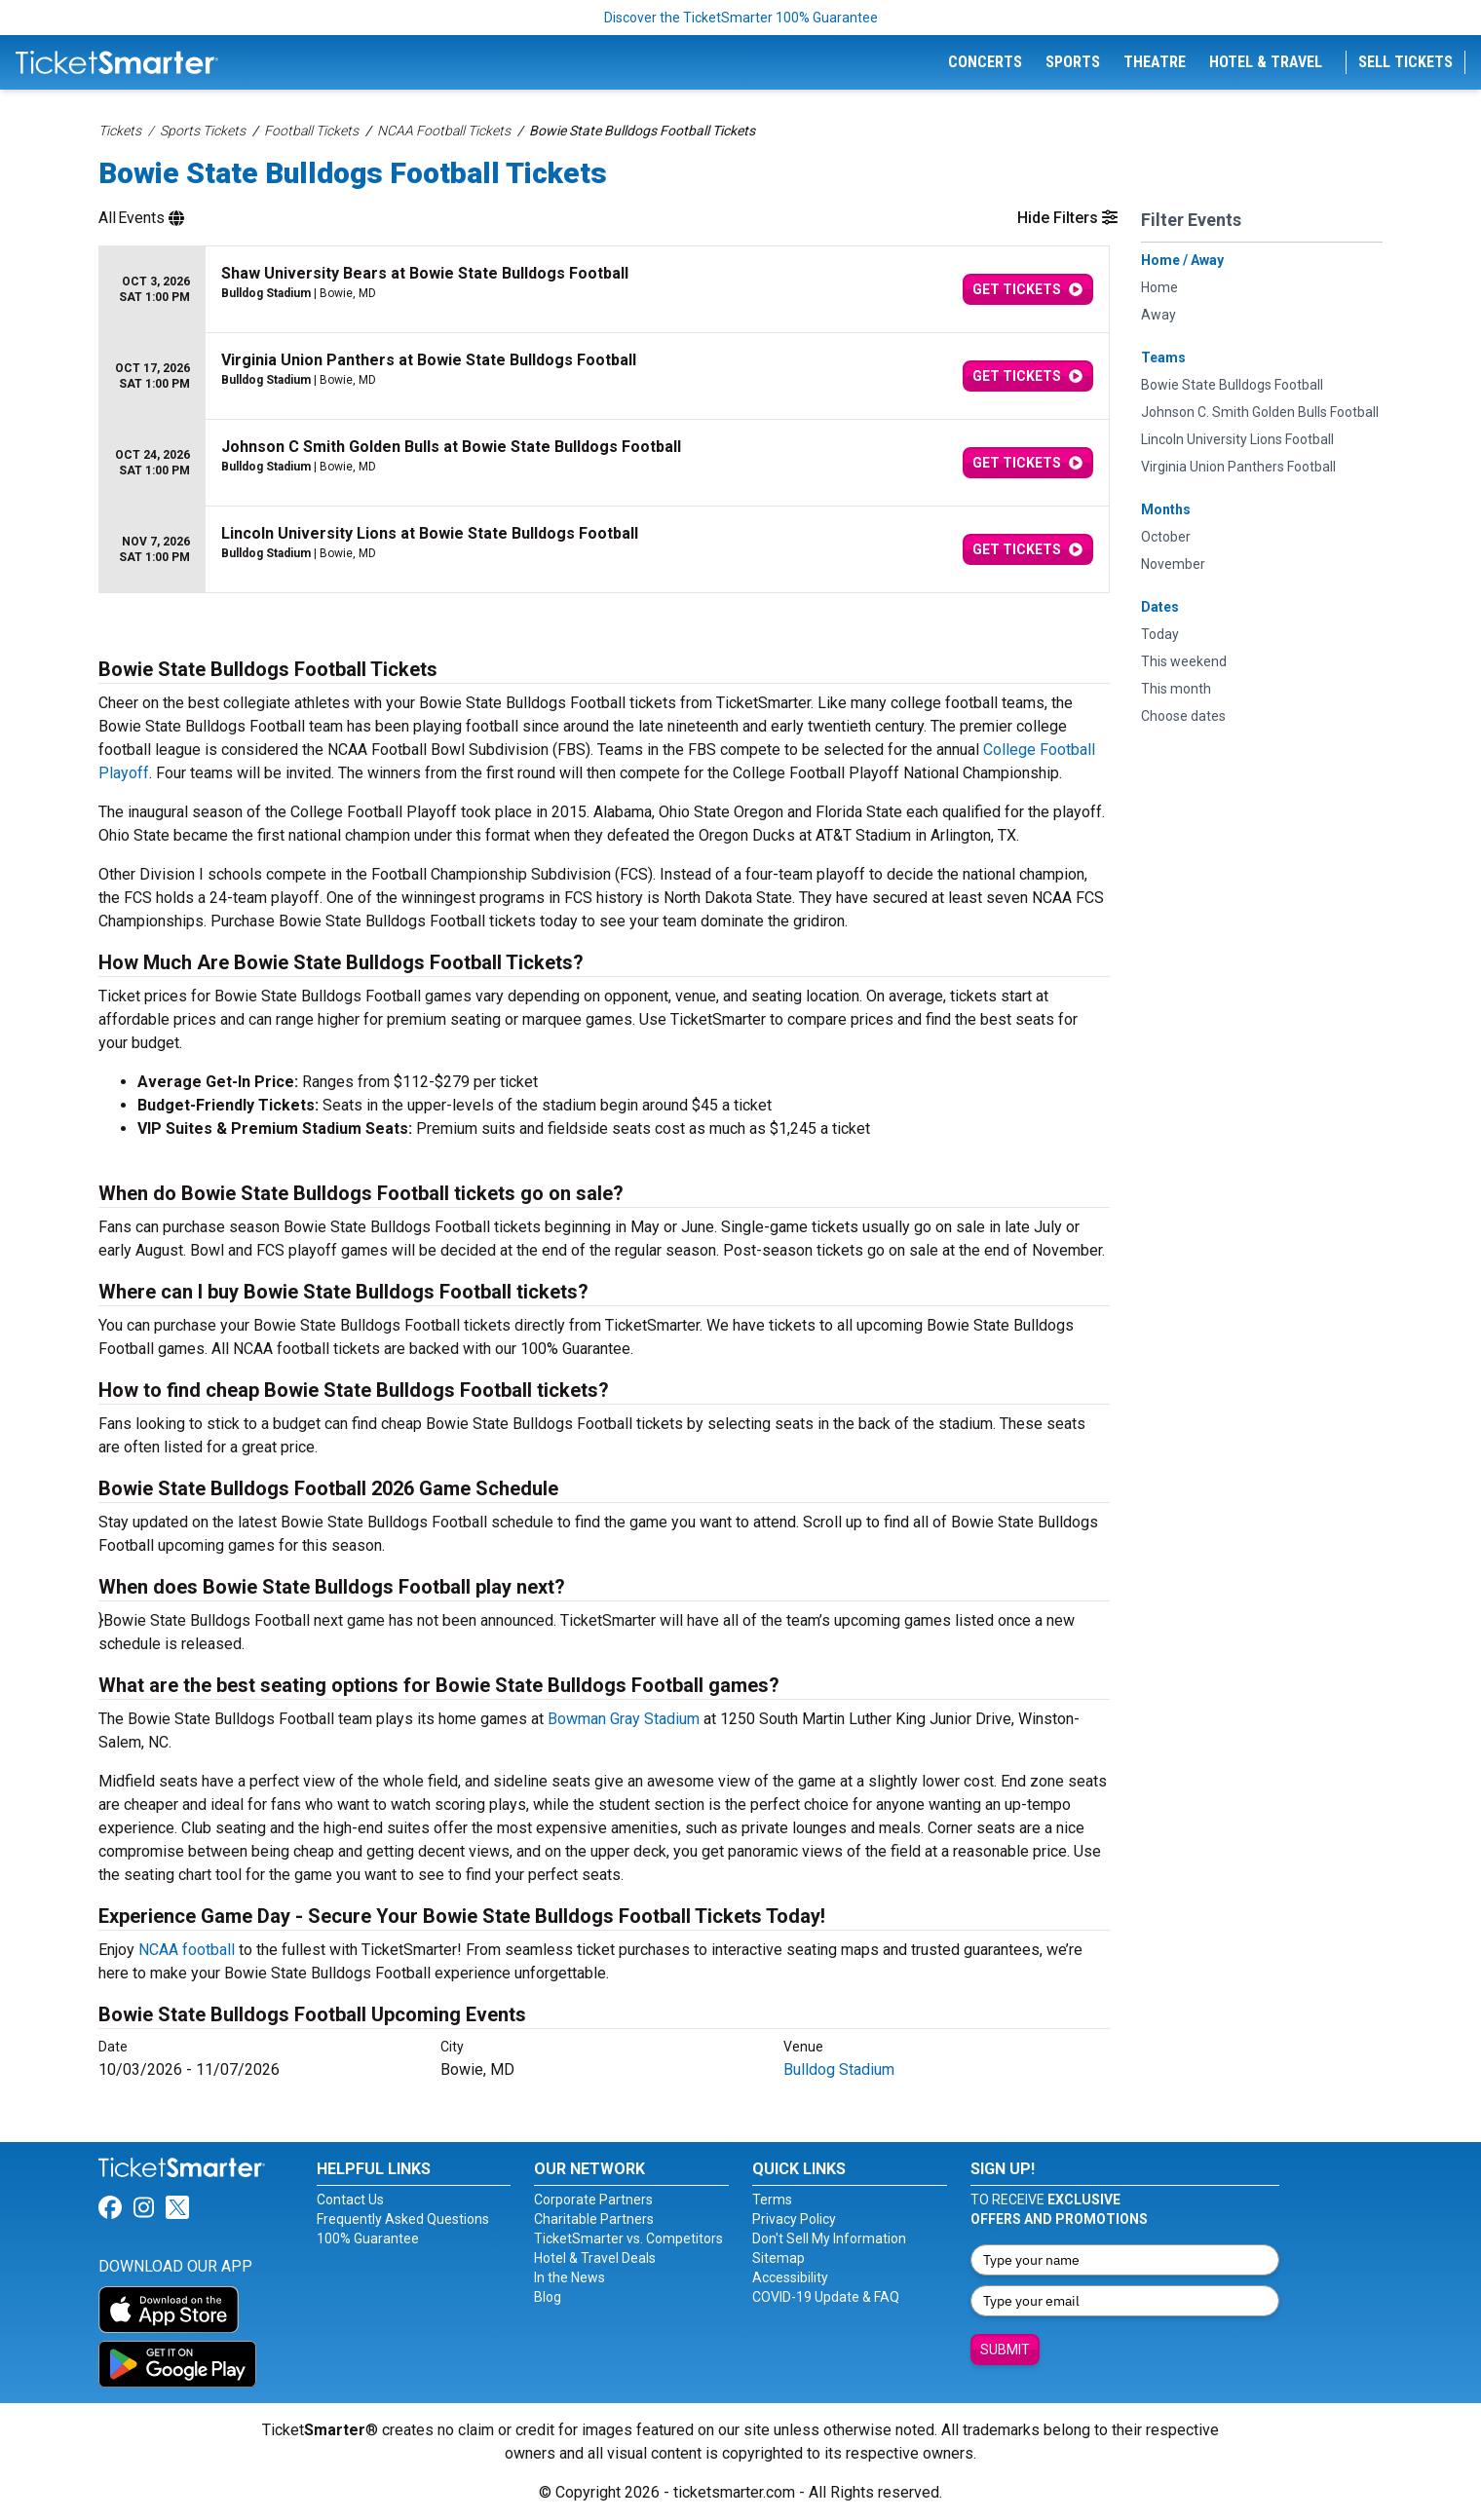 The width and height of the screenshot is (1481, 2520). Describe the element at coordinates (1072, 62) in the screenshot. I see `Sports` at that location.